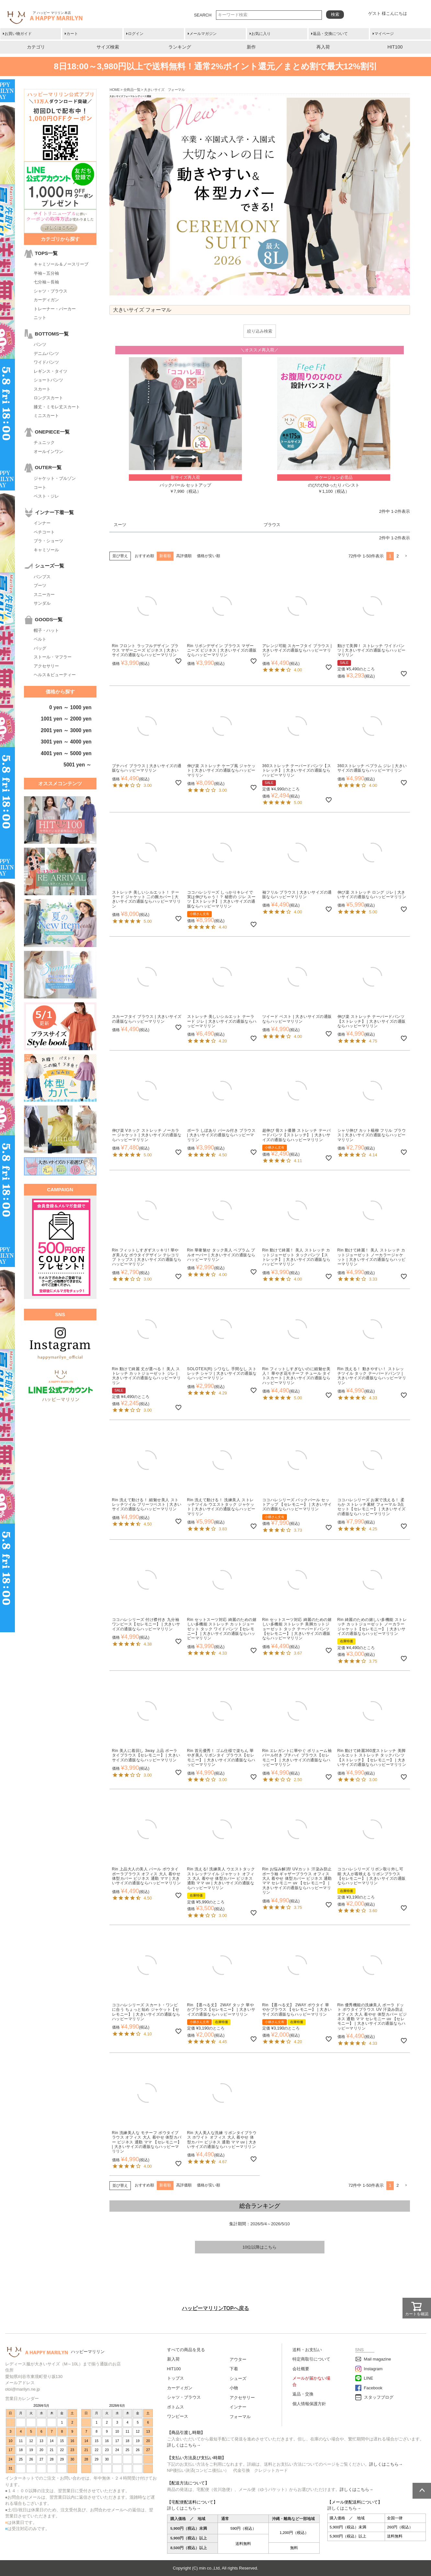 The width and height of the screenshot is (431, 2576). I want to click on サンダル, so click(42, 603).